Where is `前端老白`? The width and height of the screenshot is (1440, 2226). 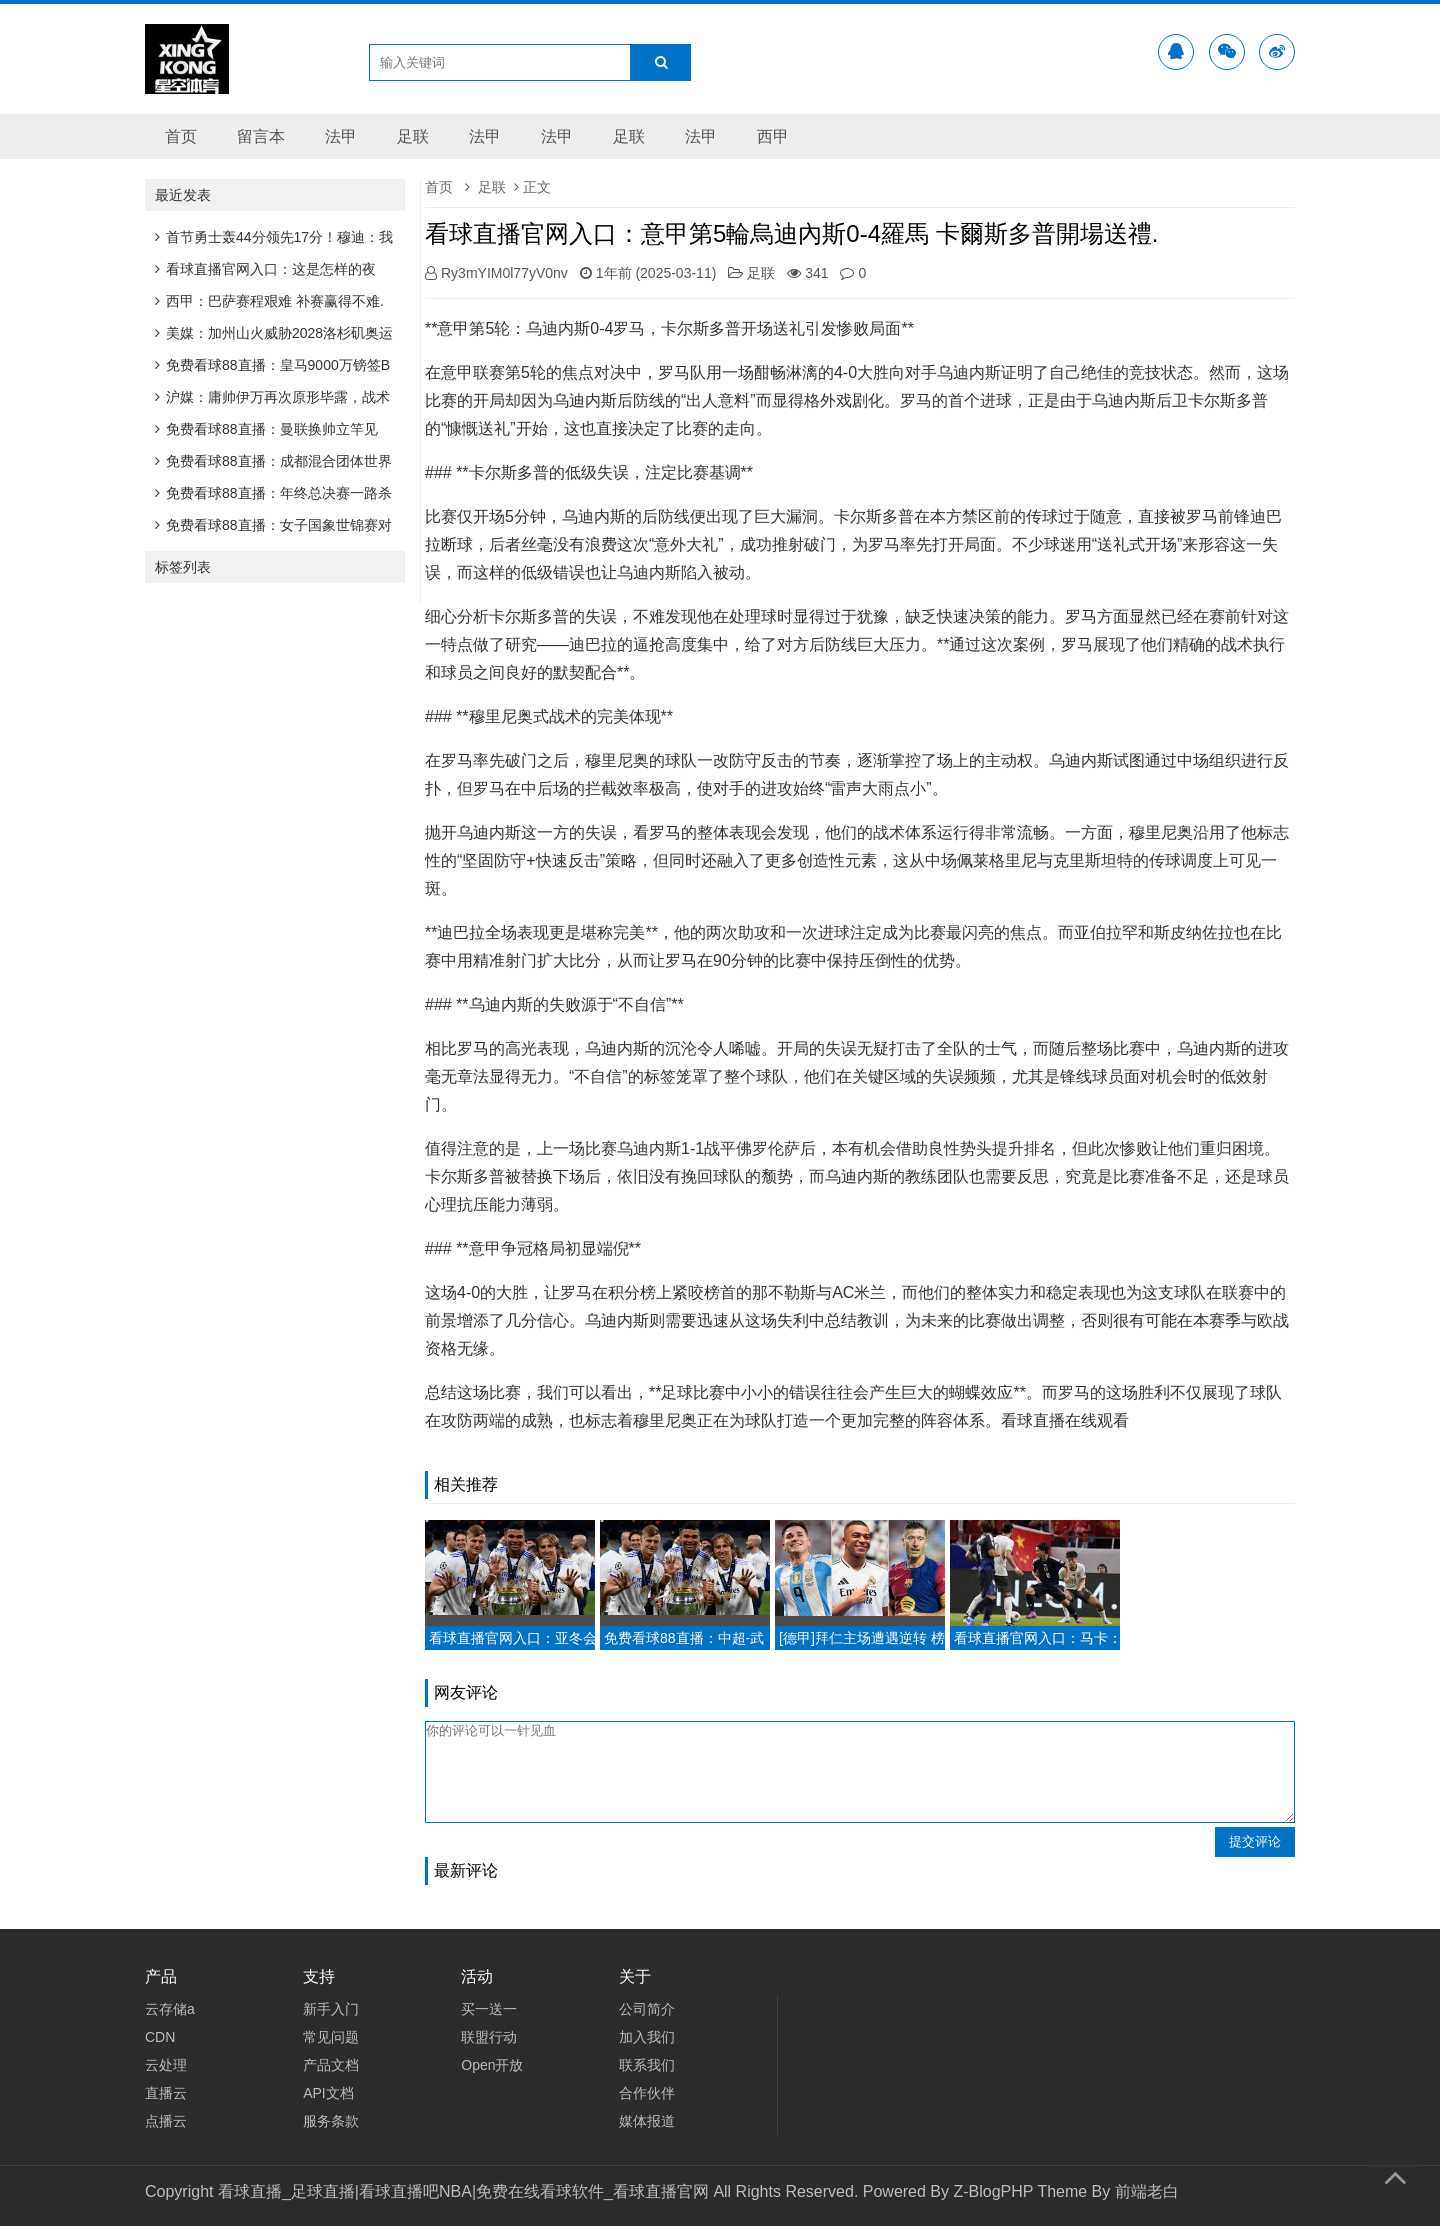 前端老白 is located at coordinates (1147, 2191).